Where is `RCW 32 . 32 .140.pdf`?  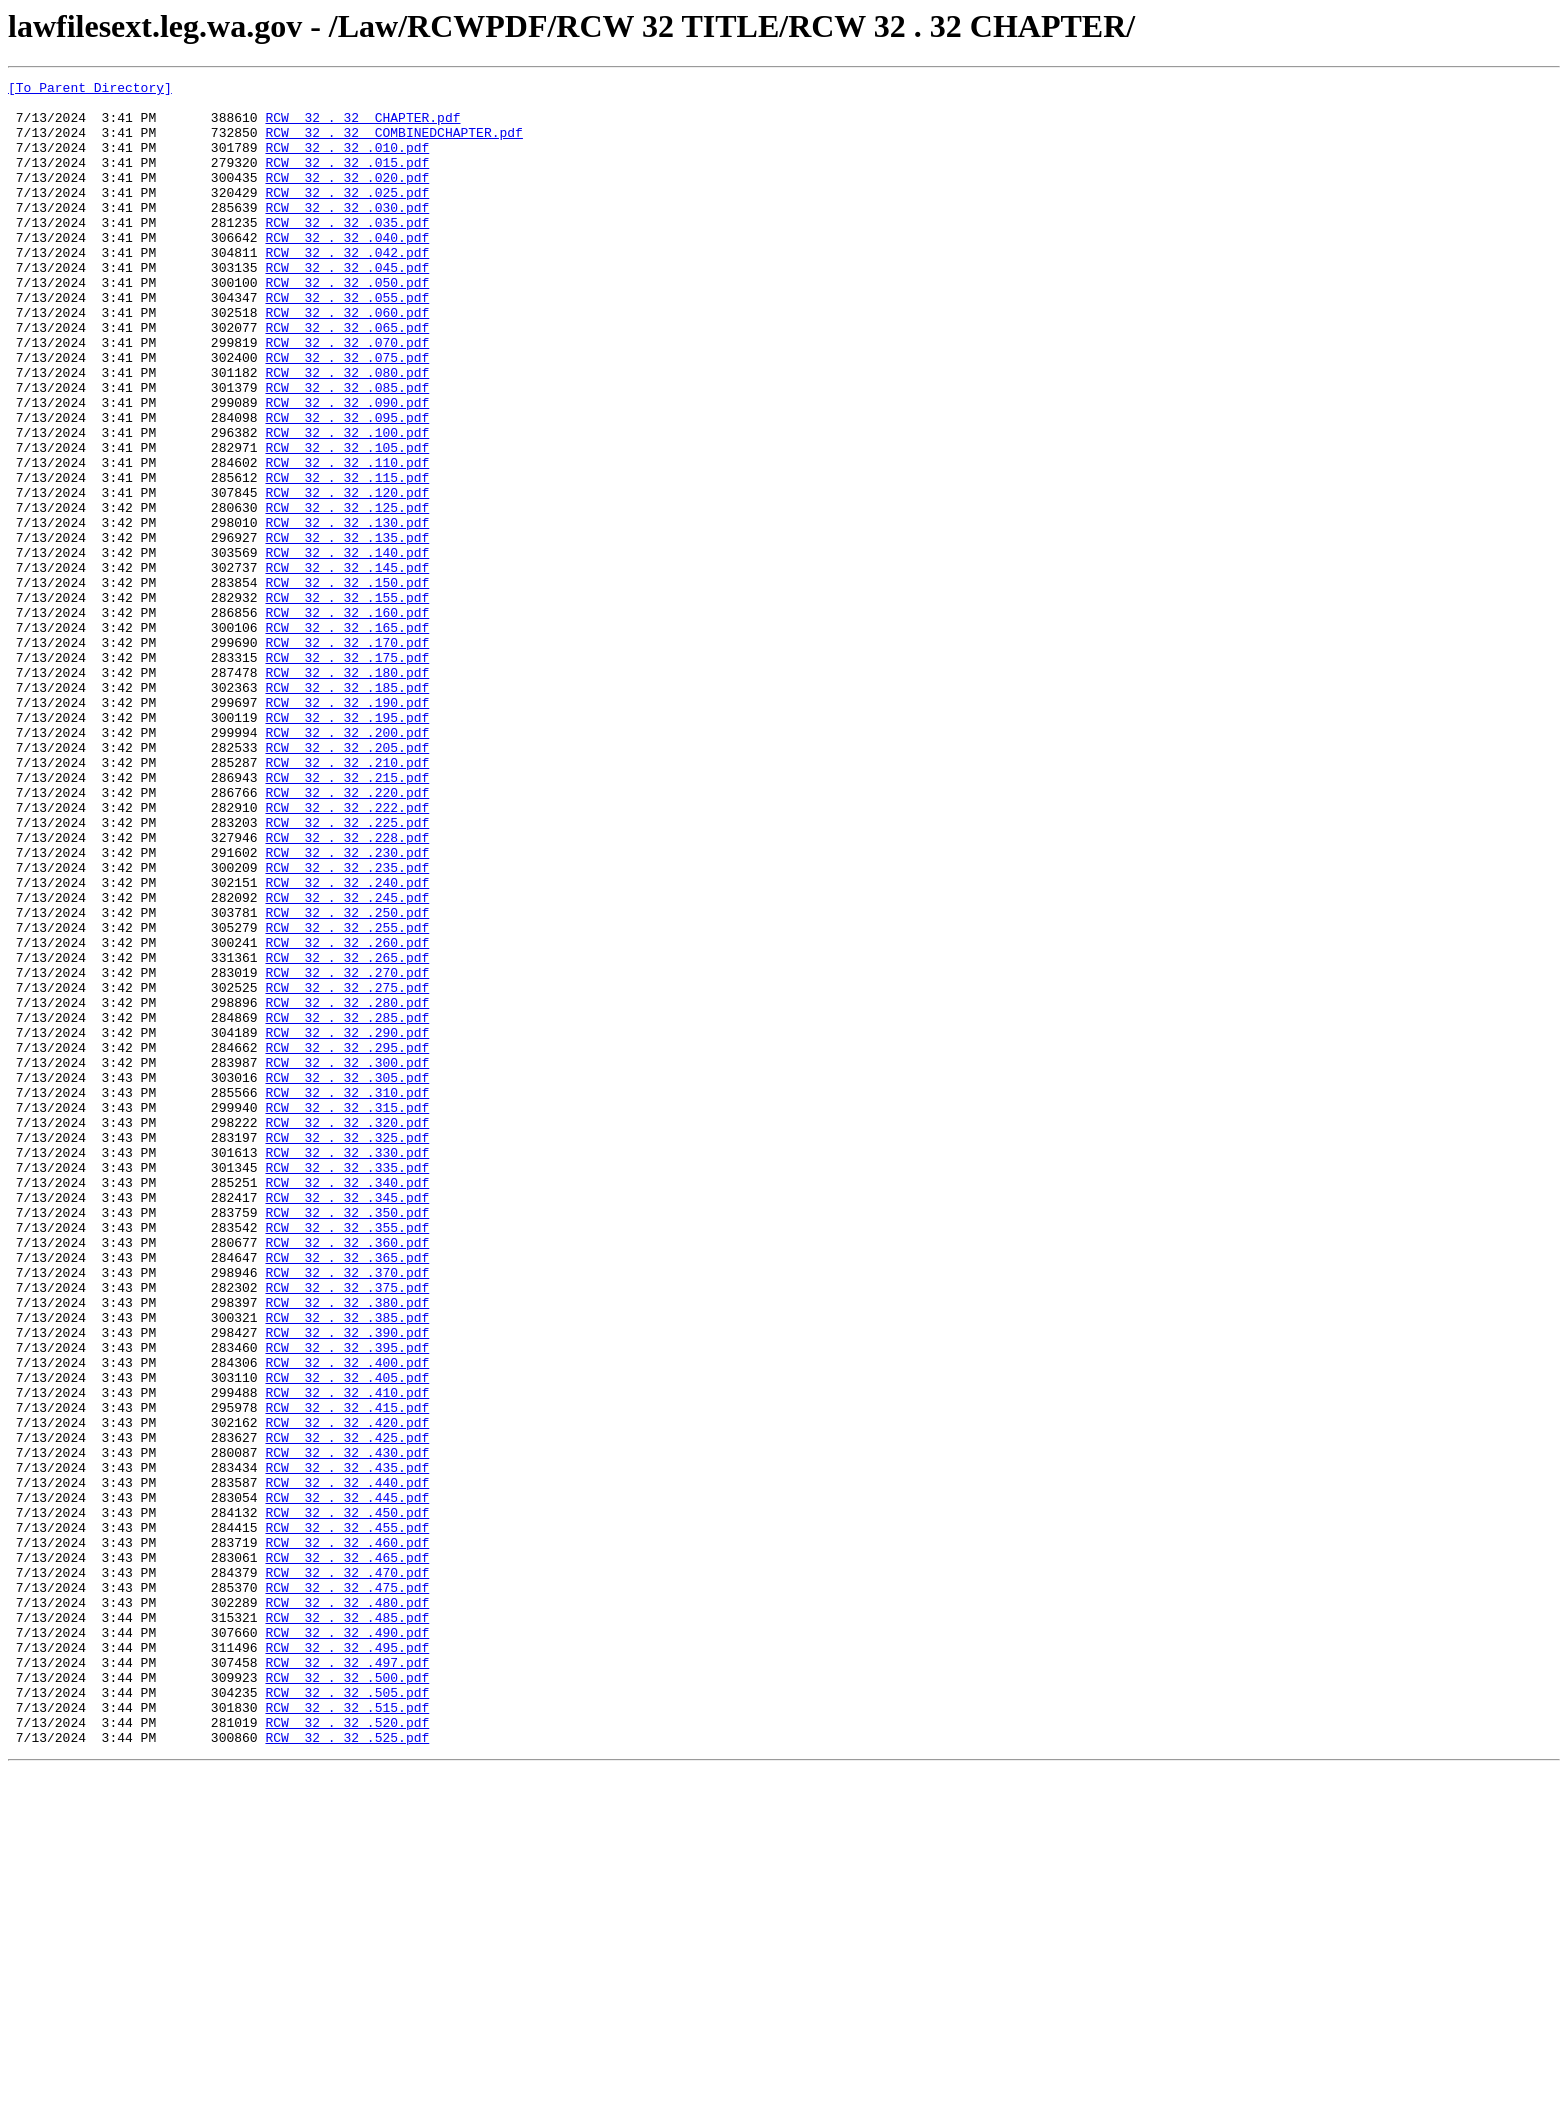
RCW 32 . 32 .140.pdf is located at coordinates (347, 648).